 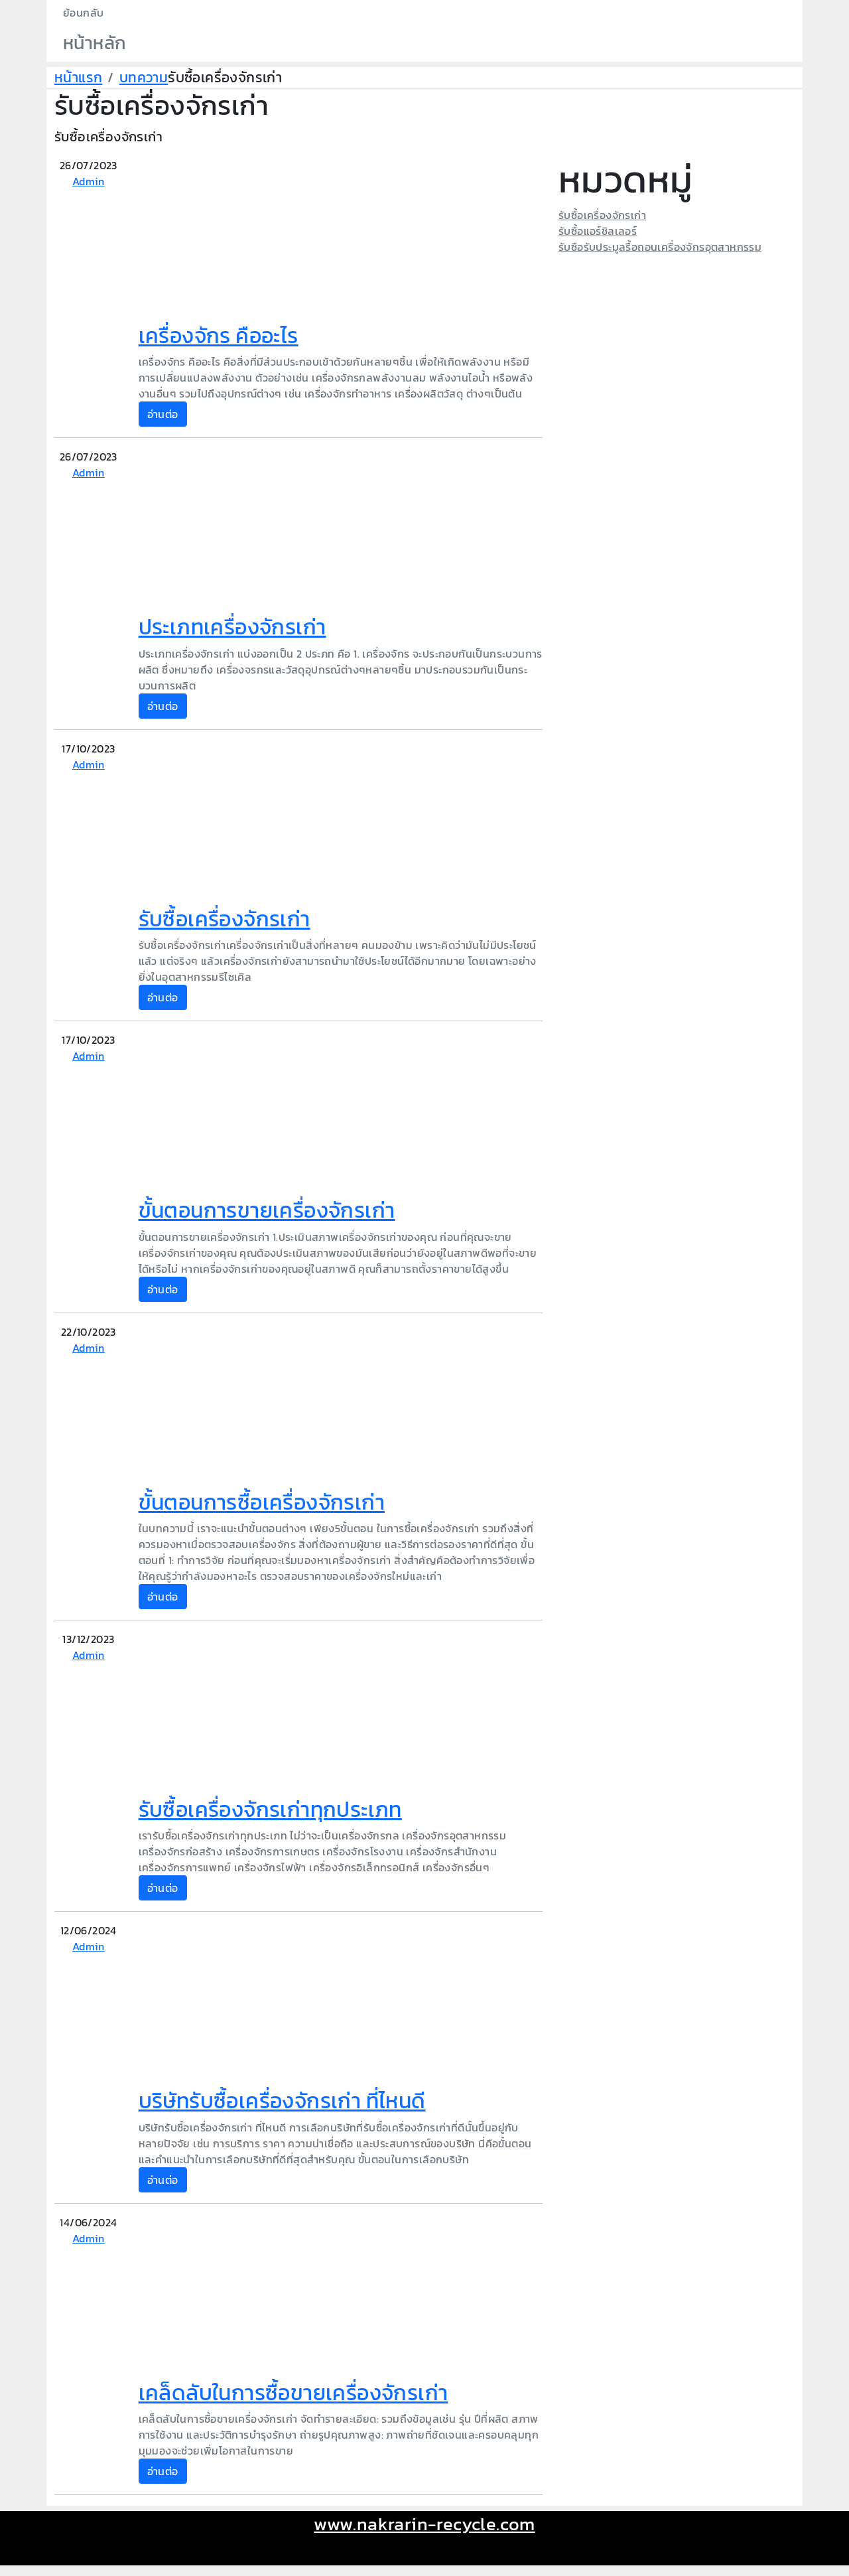 I want to click on รับซื้อเครื่องจักรเก่าทุกประเภท, so click(x=270, y=1809).